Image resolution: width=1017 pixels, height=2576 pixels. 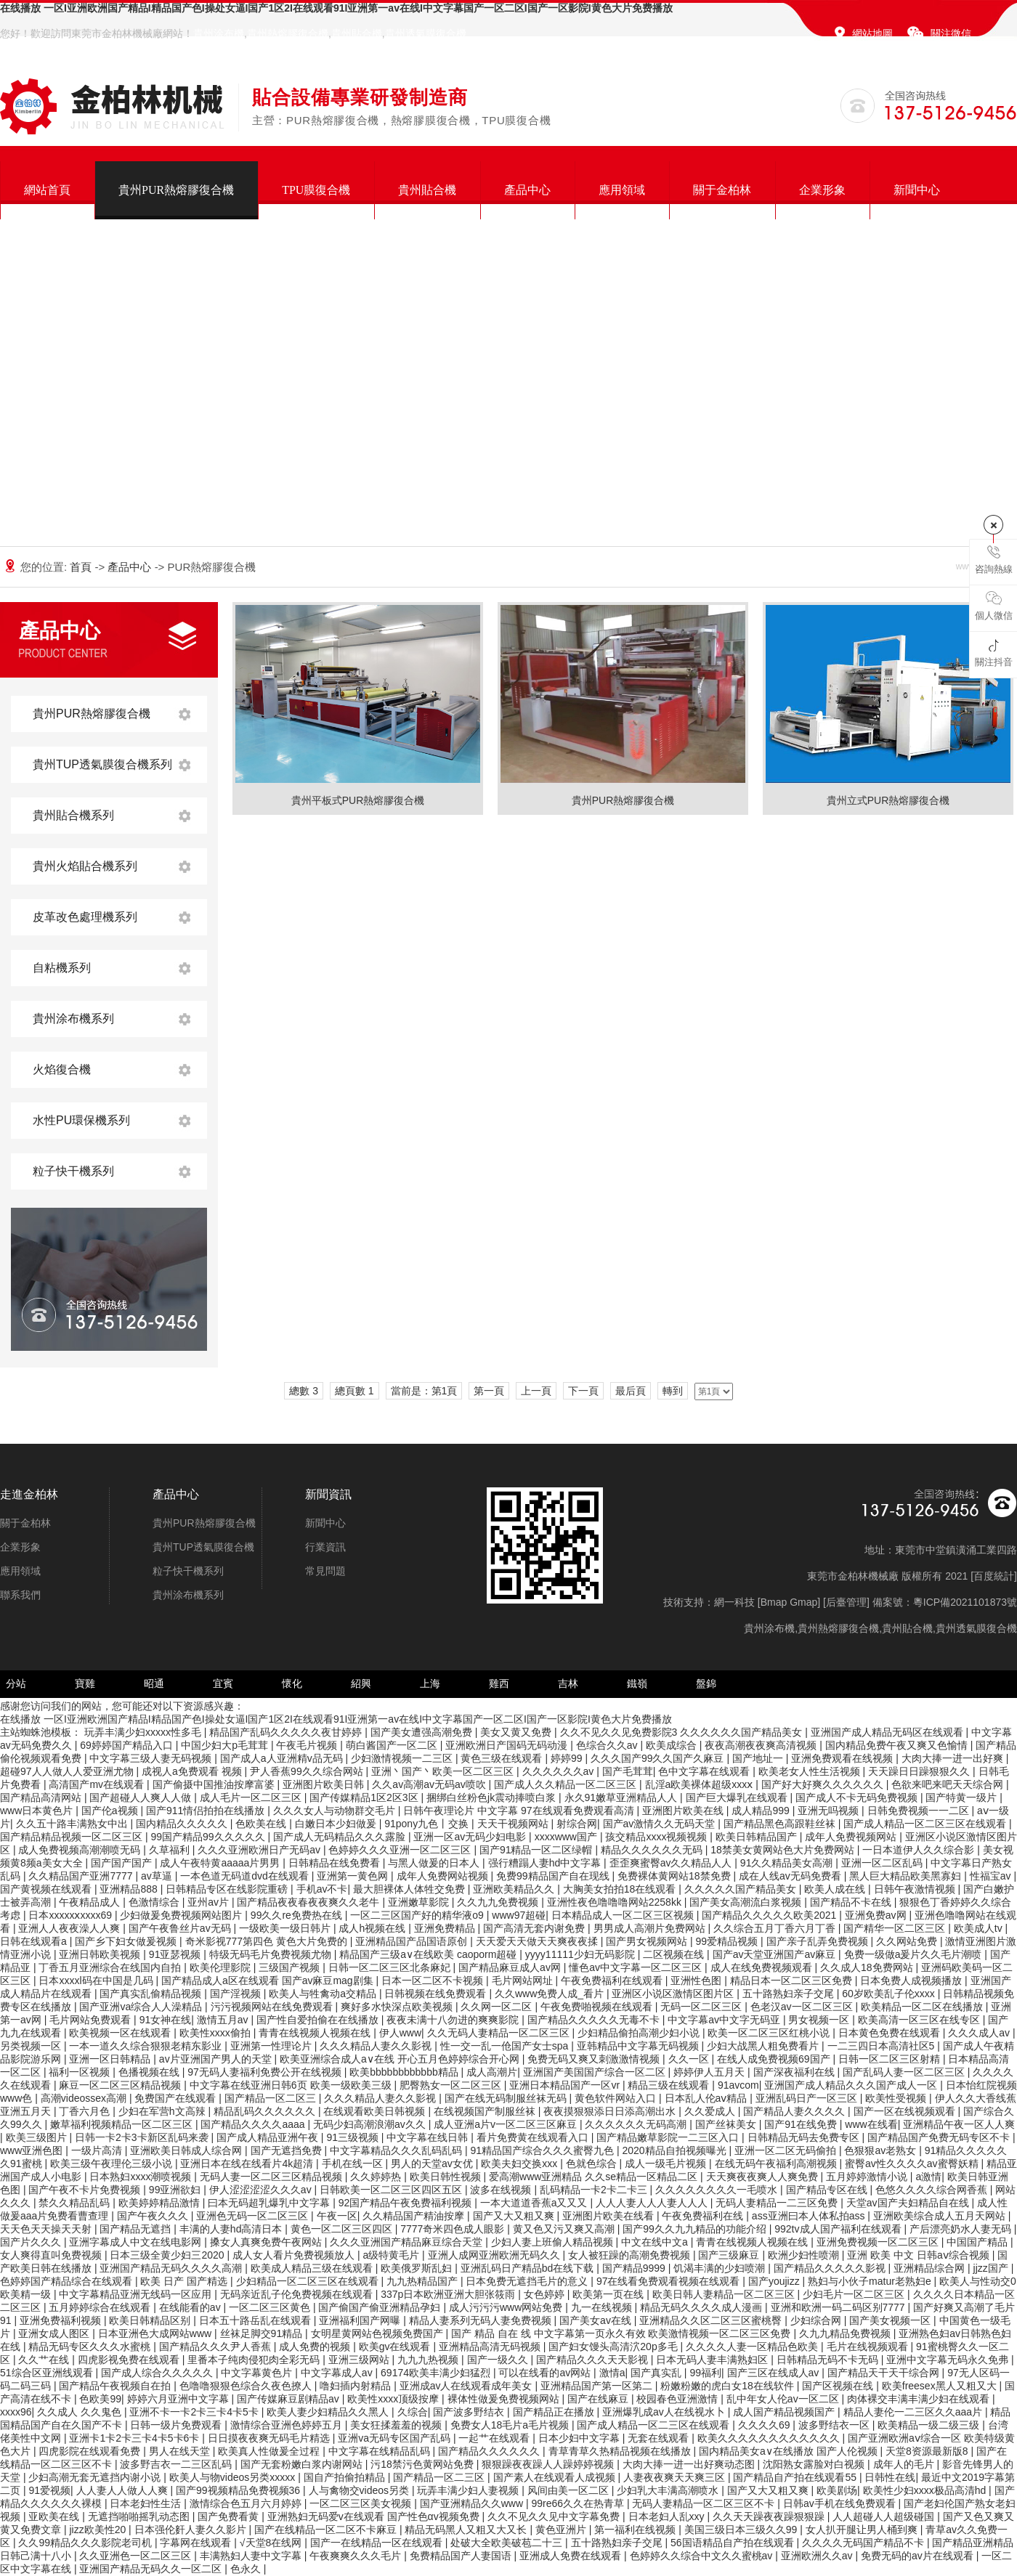 What do you see at coordinates (81, 1876) in the screenshot?
I see `久久精品国产亚洲7777` at bounding box center [81, 1876].